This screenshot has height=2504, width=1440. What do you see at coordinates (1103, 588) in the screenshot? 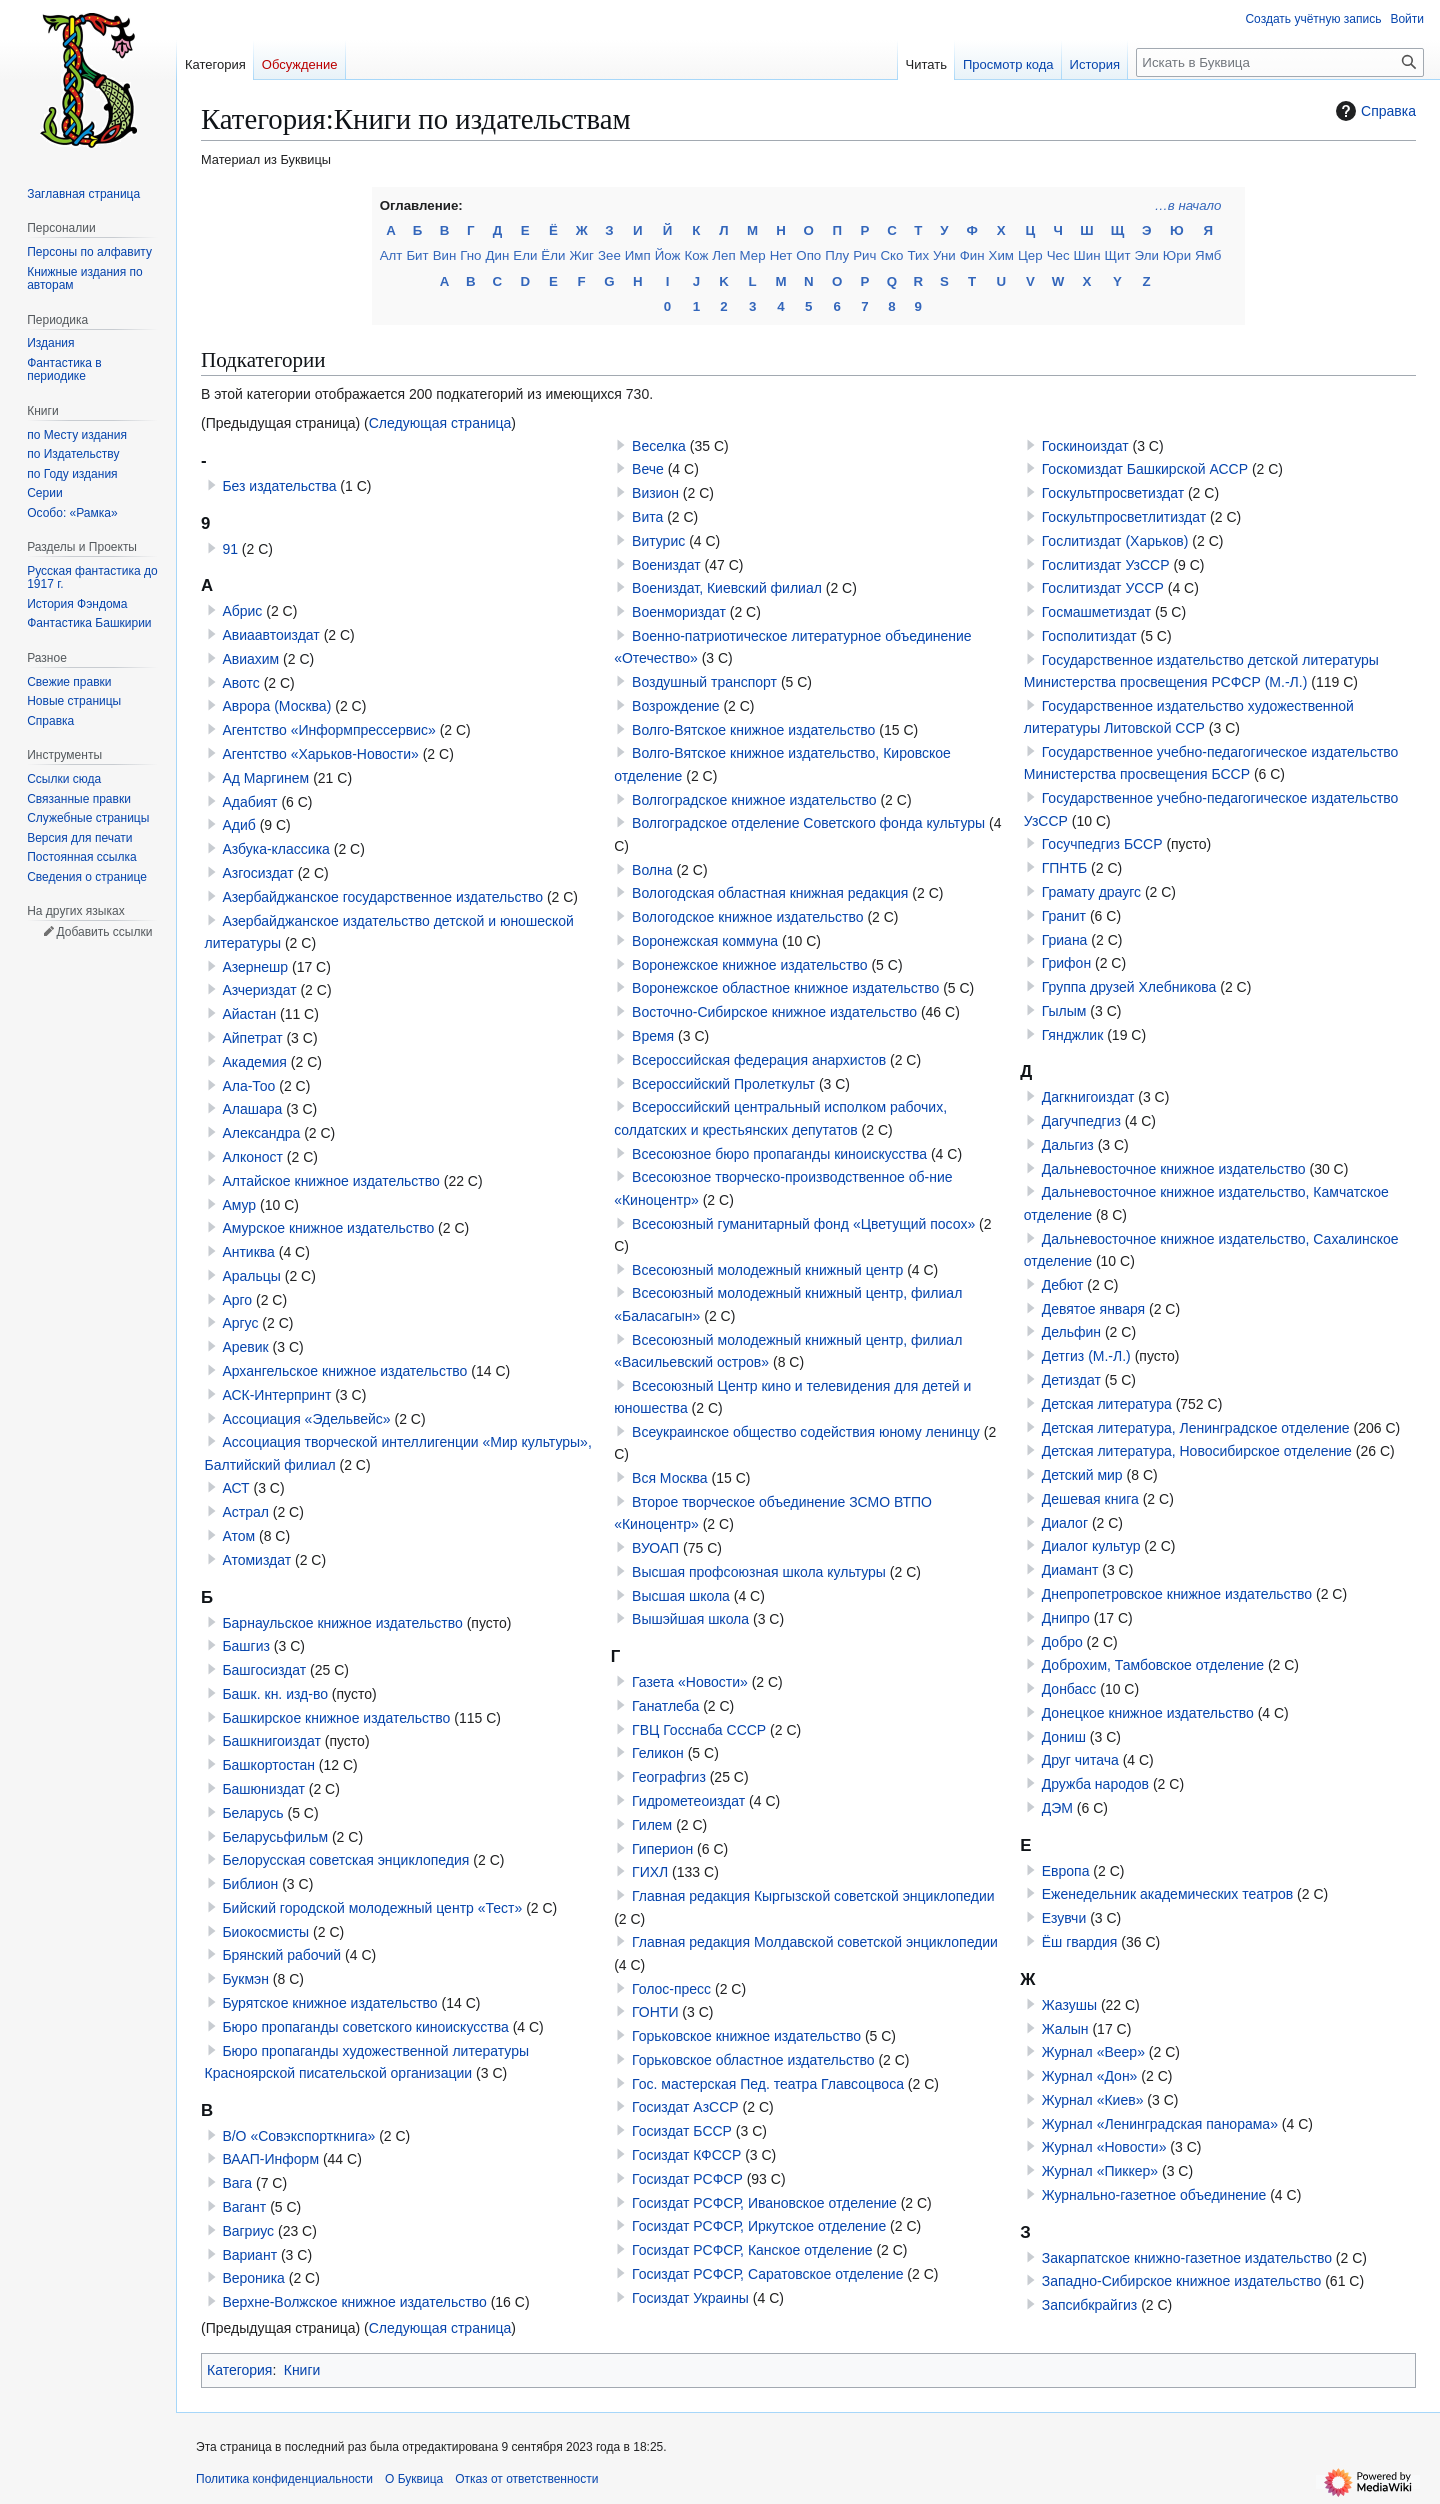
I see `Гослитиздат УССР` at bounding box center [1103, 588].